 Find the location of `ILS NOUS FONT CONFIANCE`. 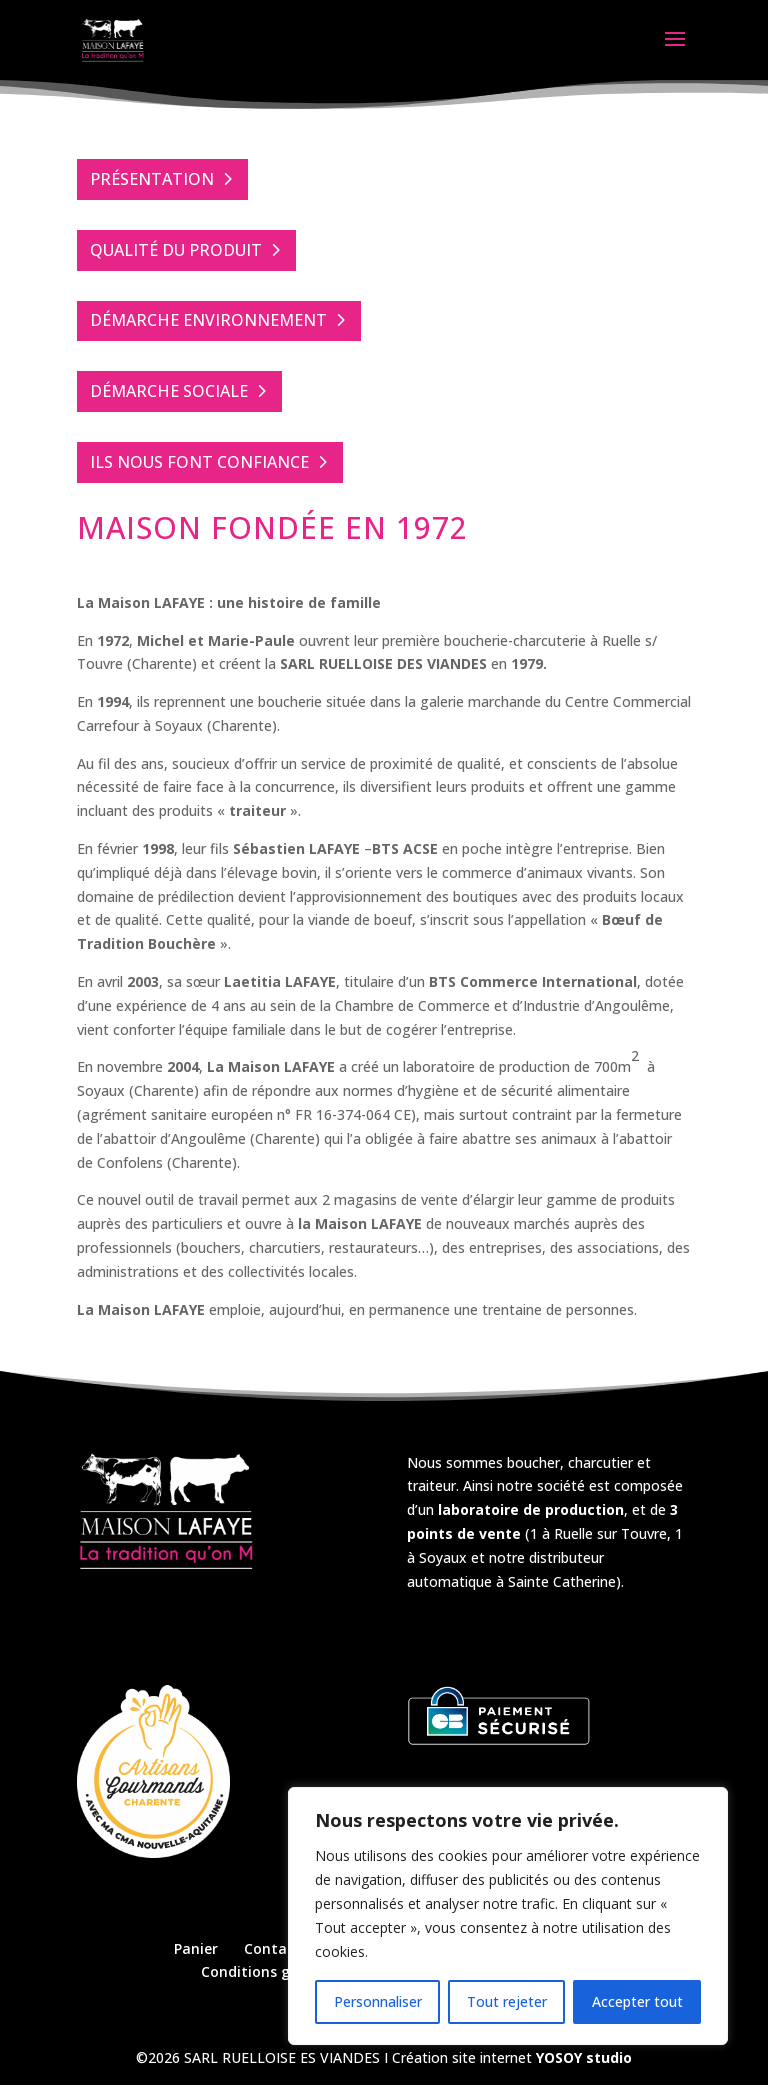

ILS NOUS FONT CONFIANCE is located at coordinates (199, 462).